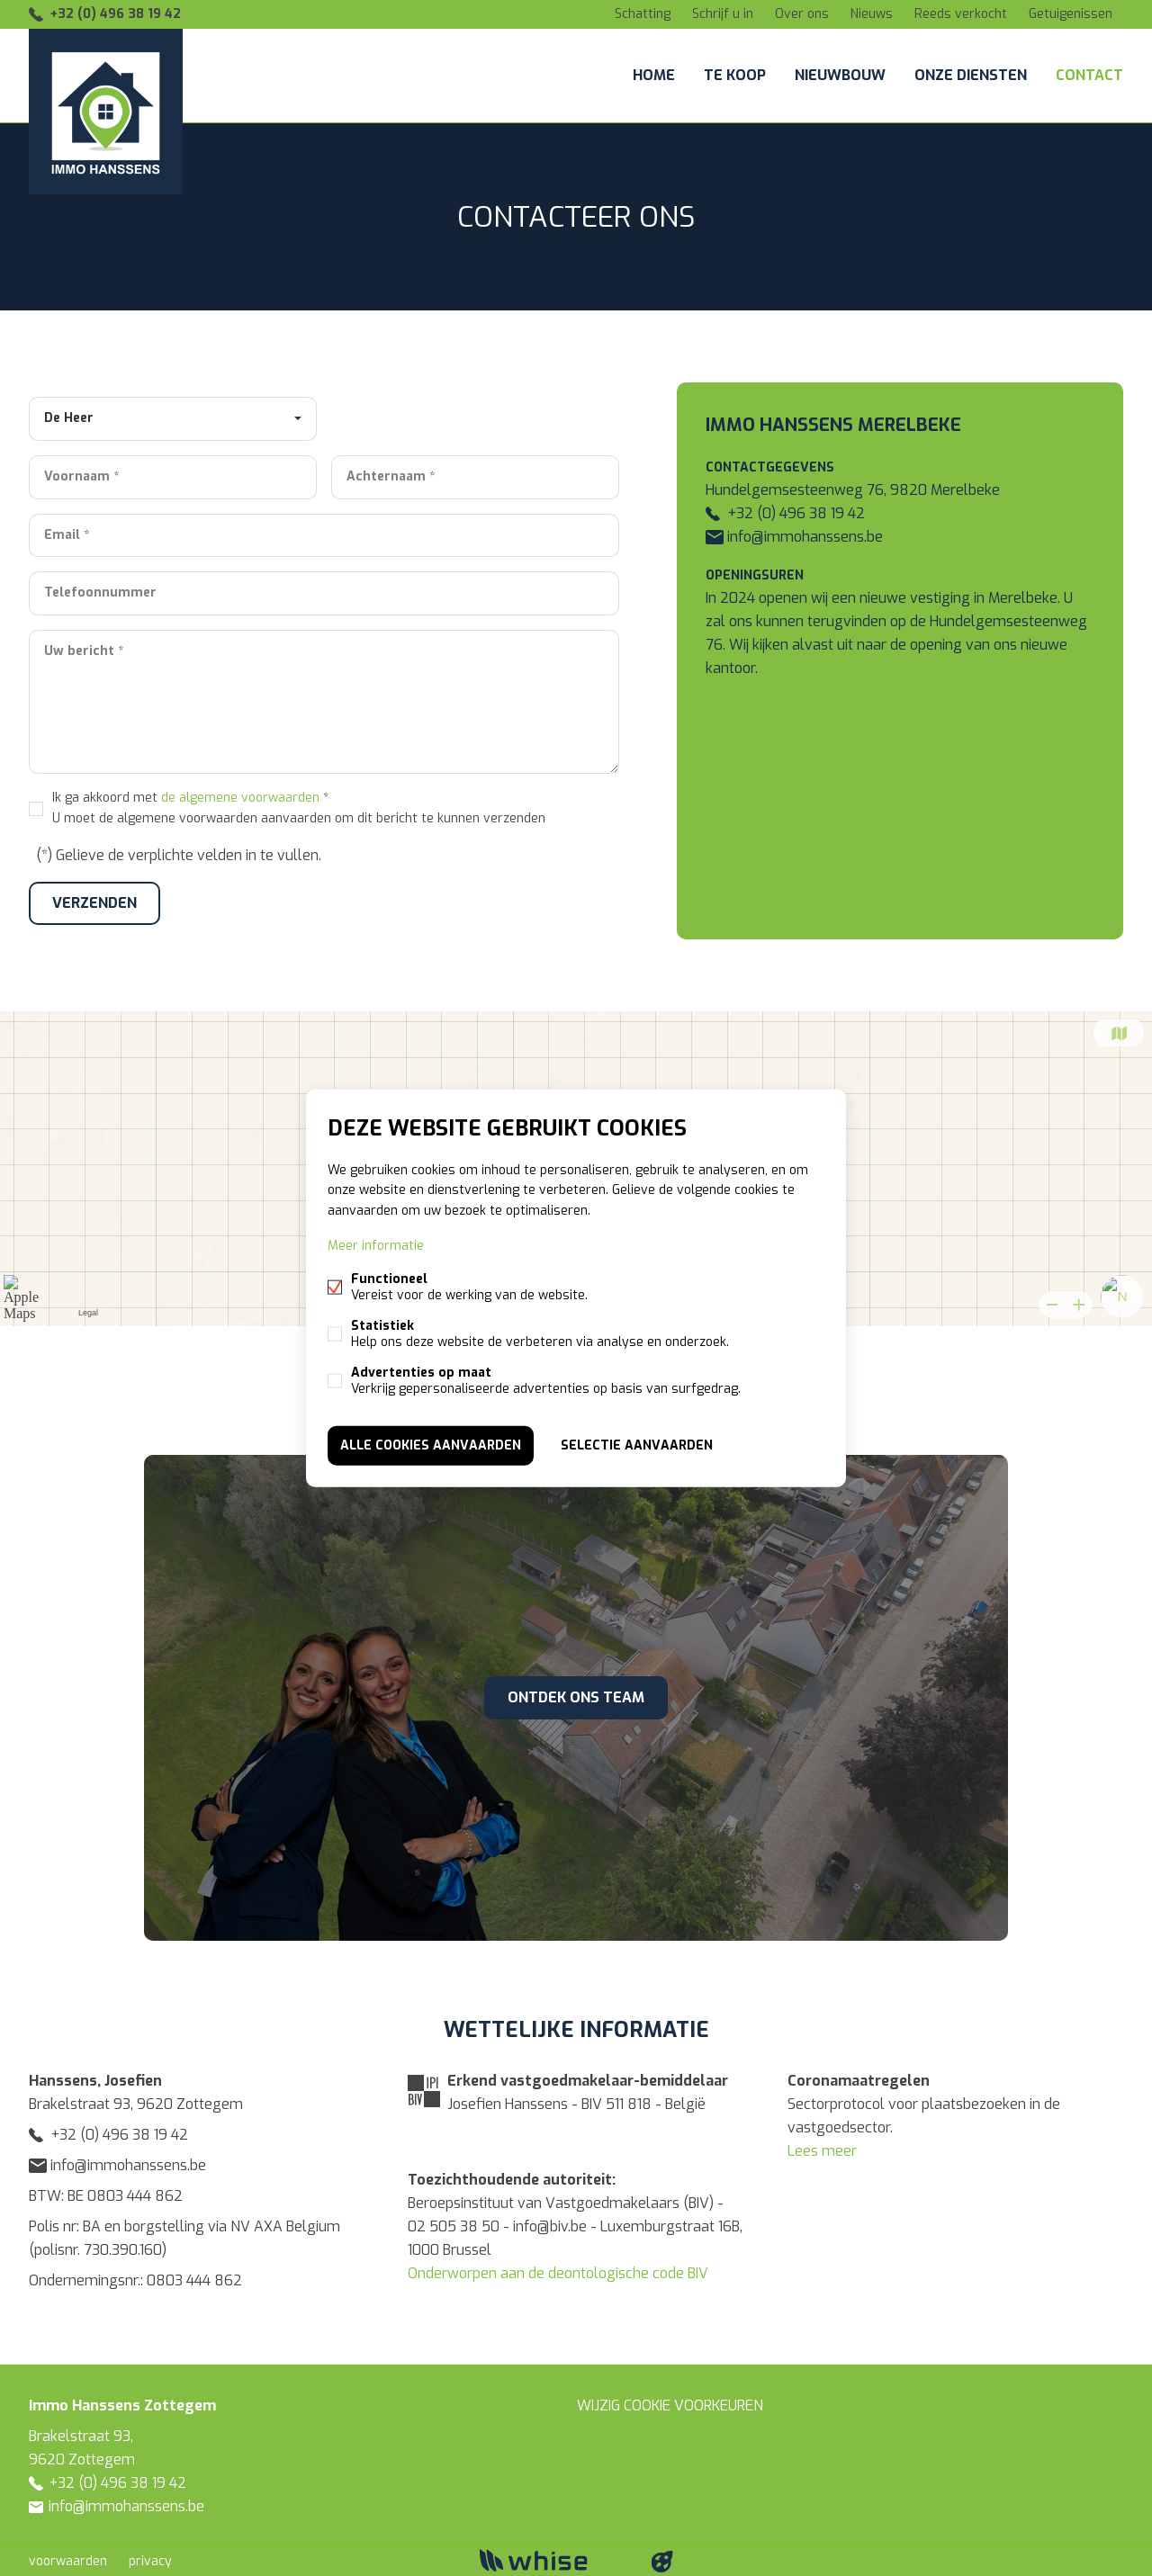  What do you see at coordinates (794, 536) in the screenshot?
I see `info@immohanssens.be` at bounding box center [794, 536].